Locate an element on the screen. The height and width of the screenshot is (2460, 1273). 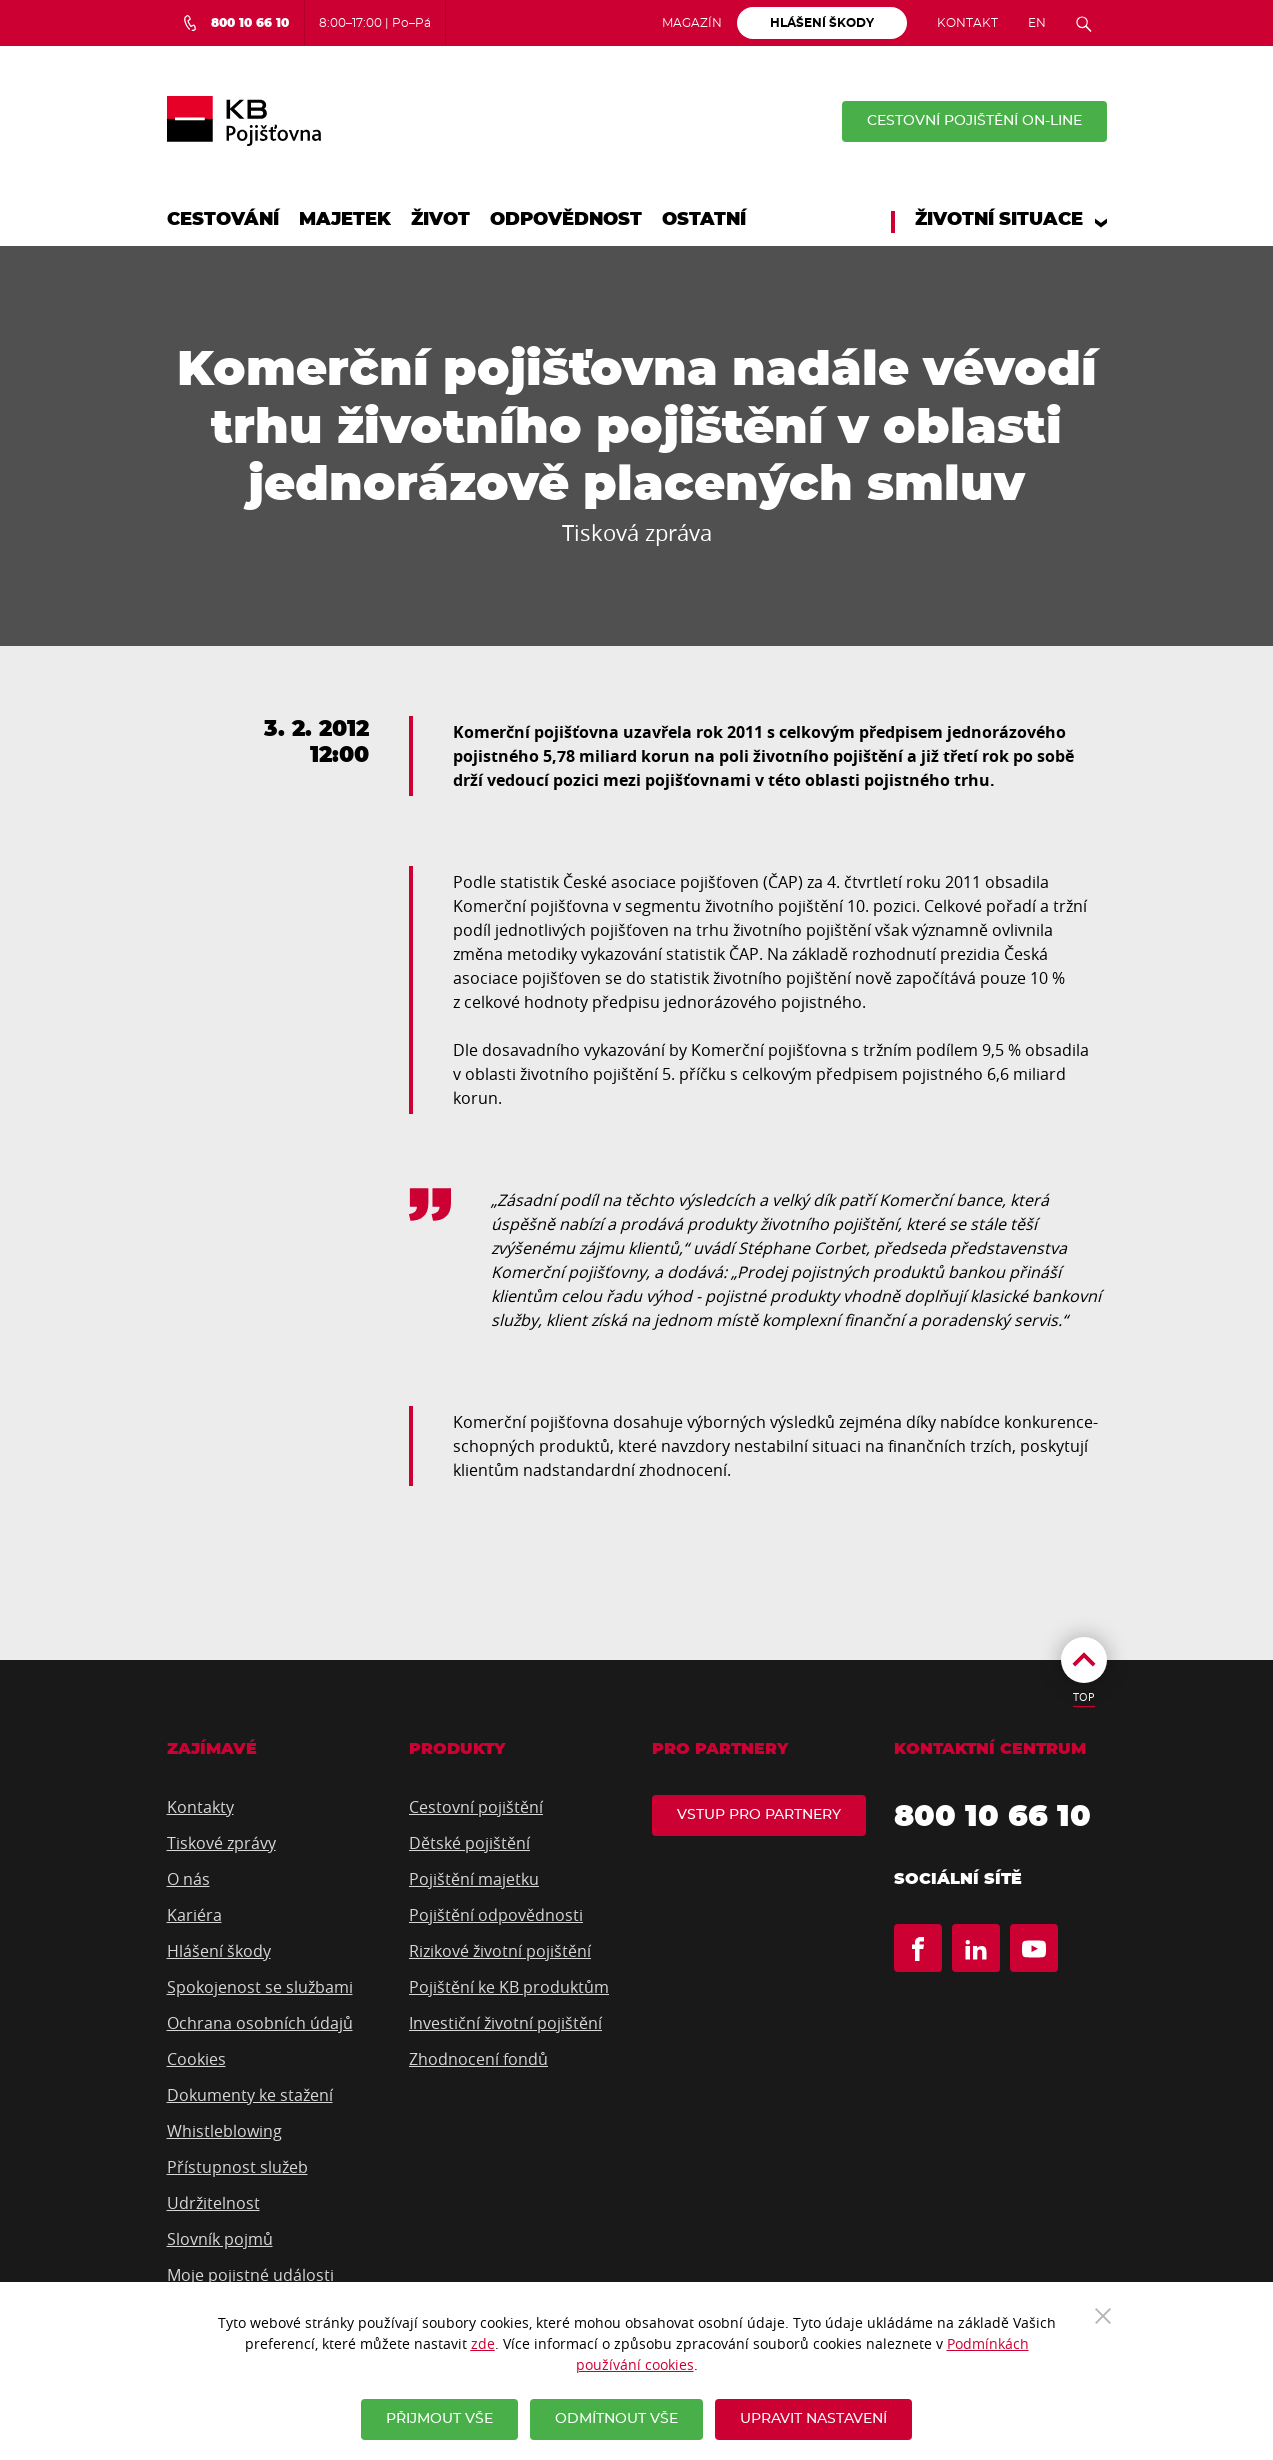
Magazín is located at coordinates (692, 23).